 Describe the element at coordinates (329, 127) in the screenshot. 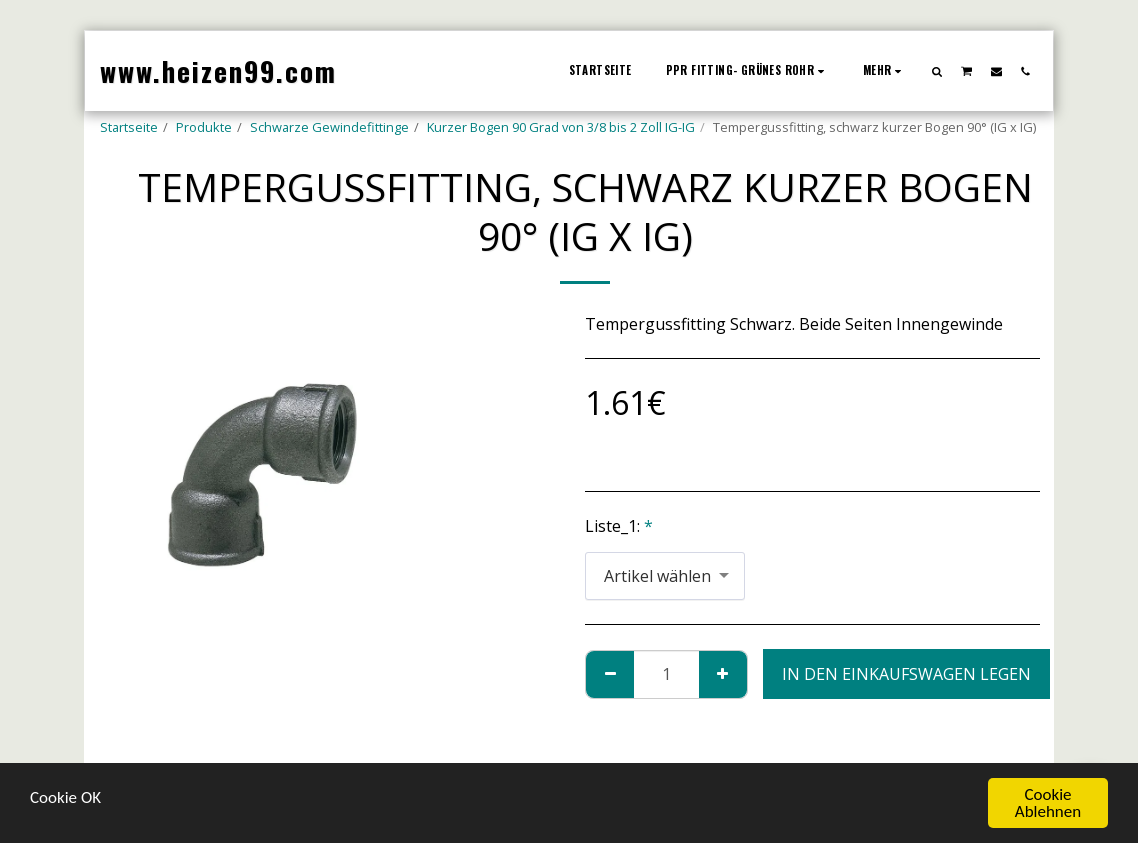

I see `Schwarze Gewindefittinge` at that location.